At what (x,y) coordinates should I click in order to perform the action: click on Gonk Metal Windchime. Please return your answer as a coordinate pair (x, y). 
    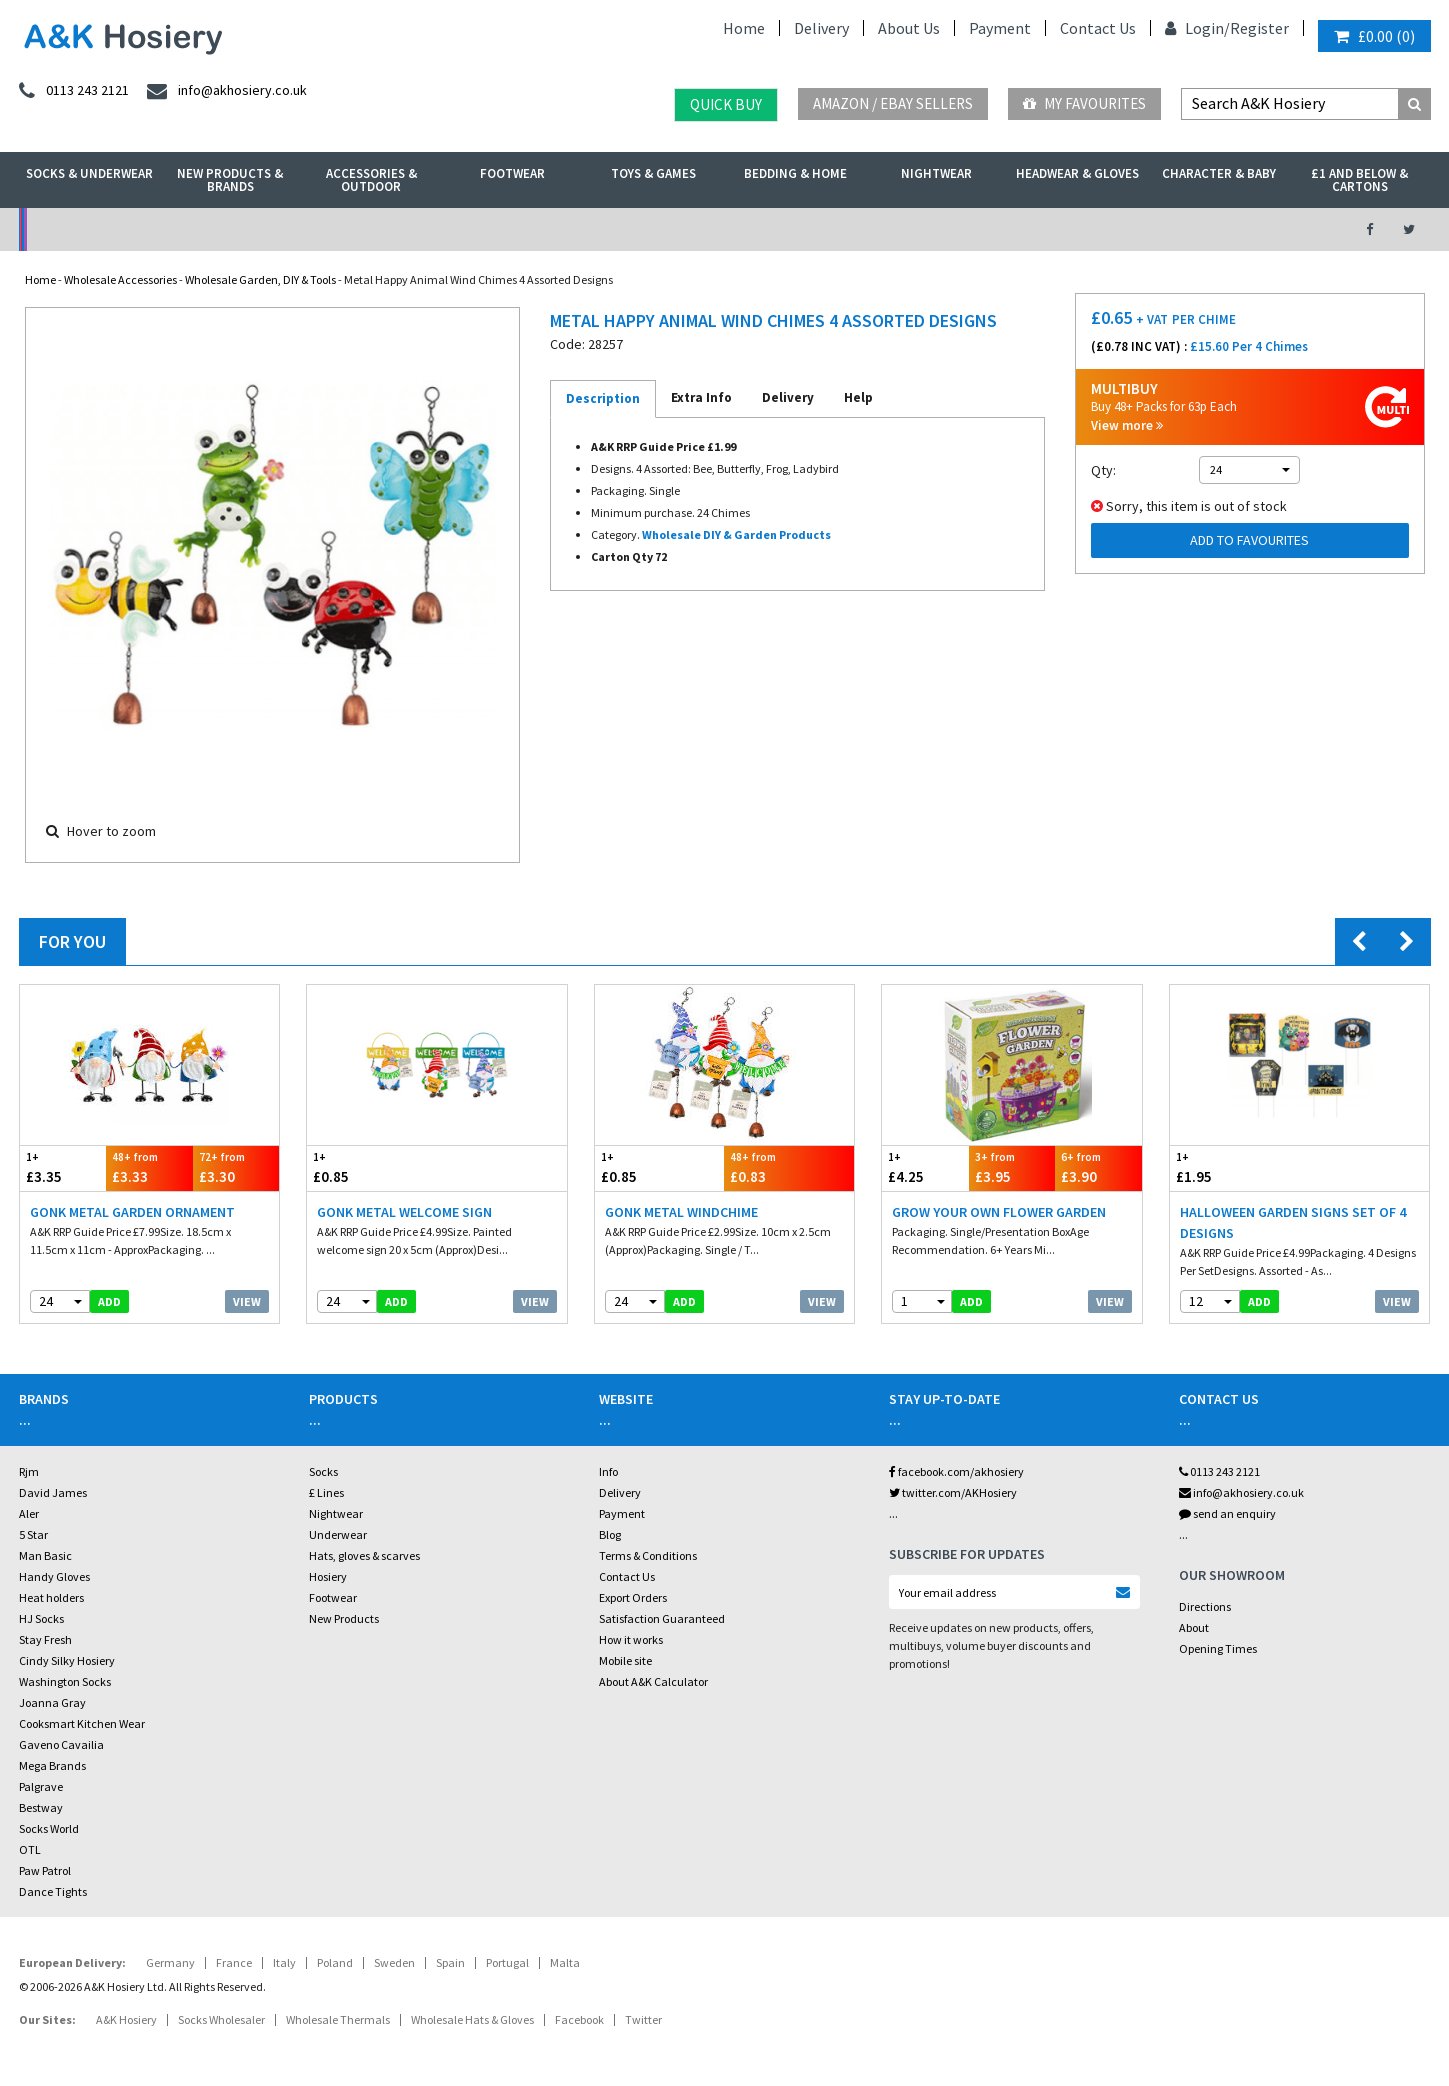
    Looking at the image, I should click on (681, 1212).